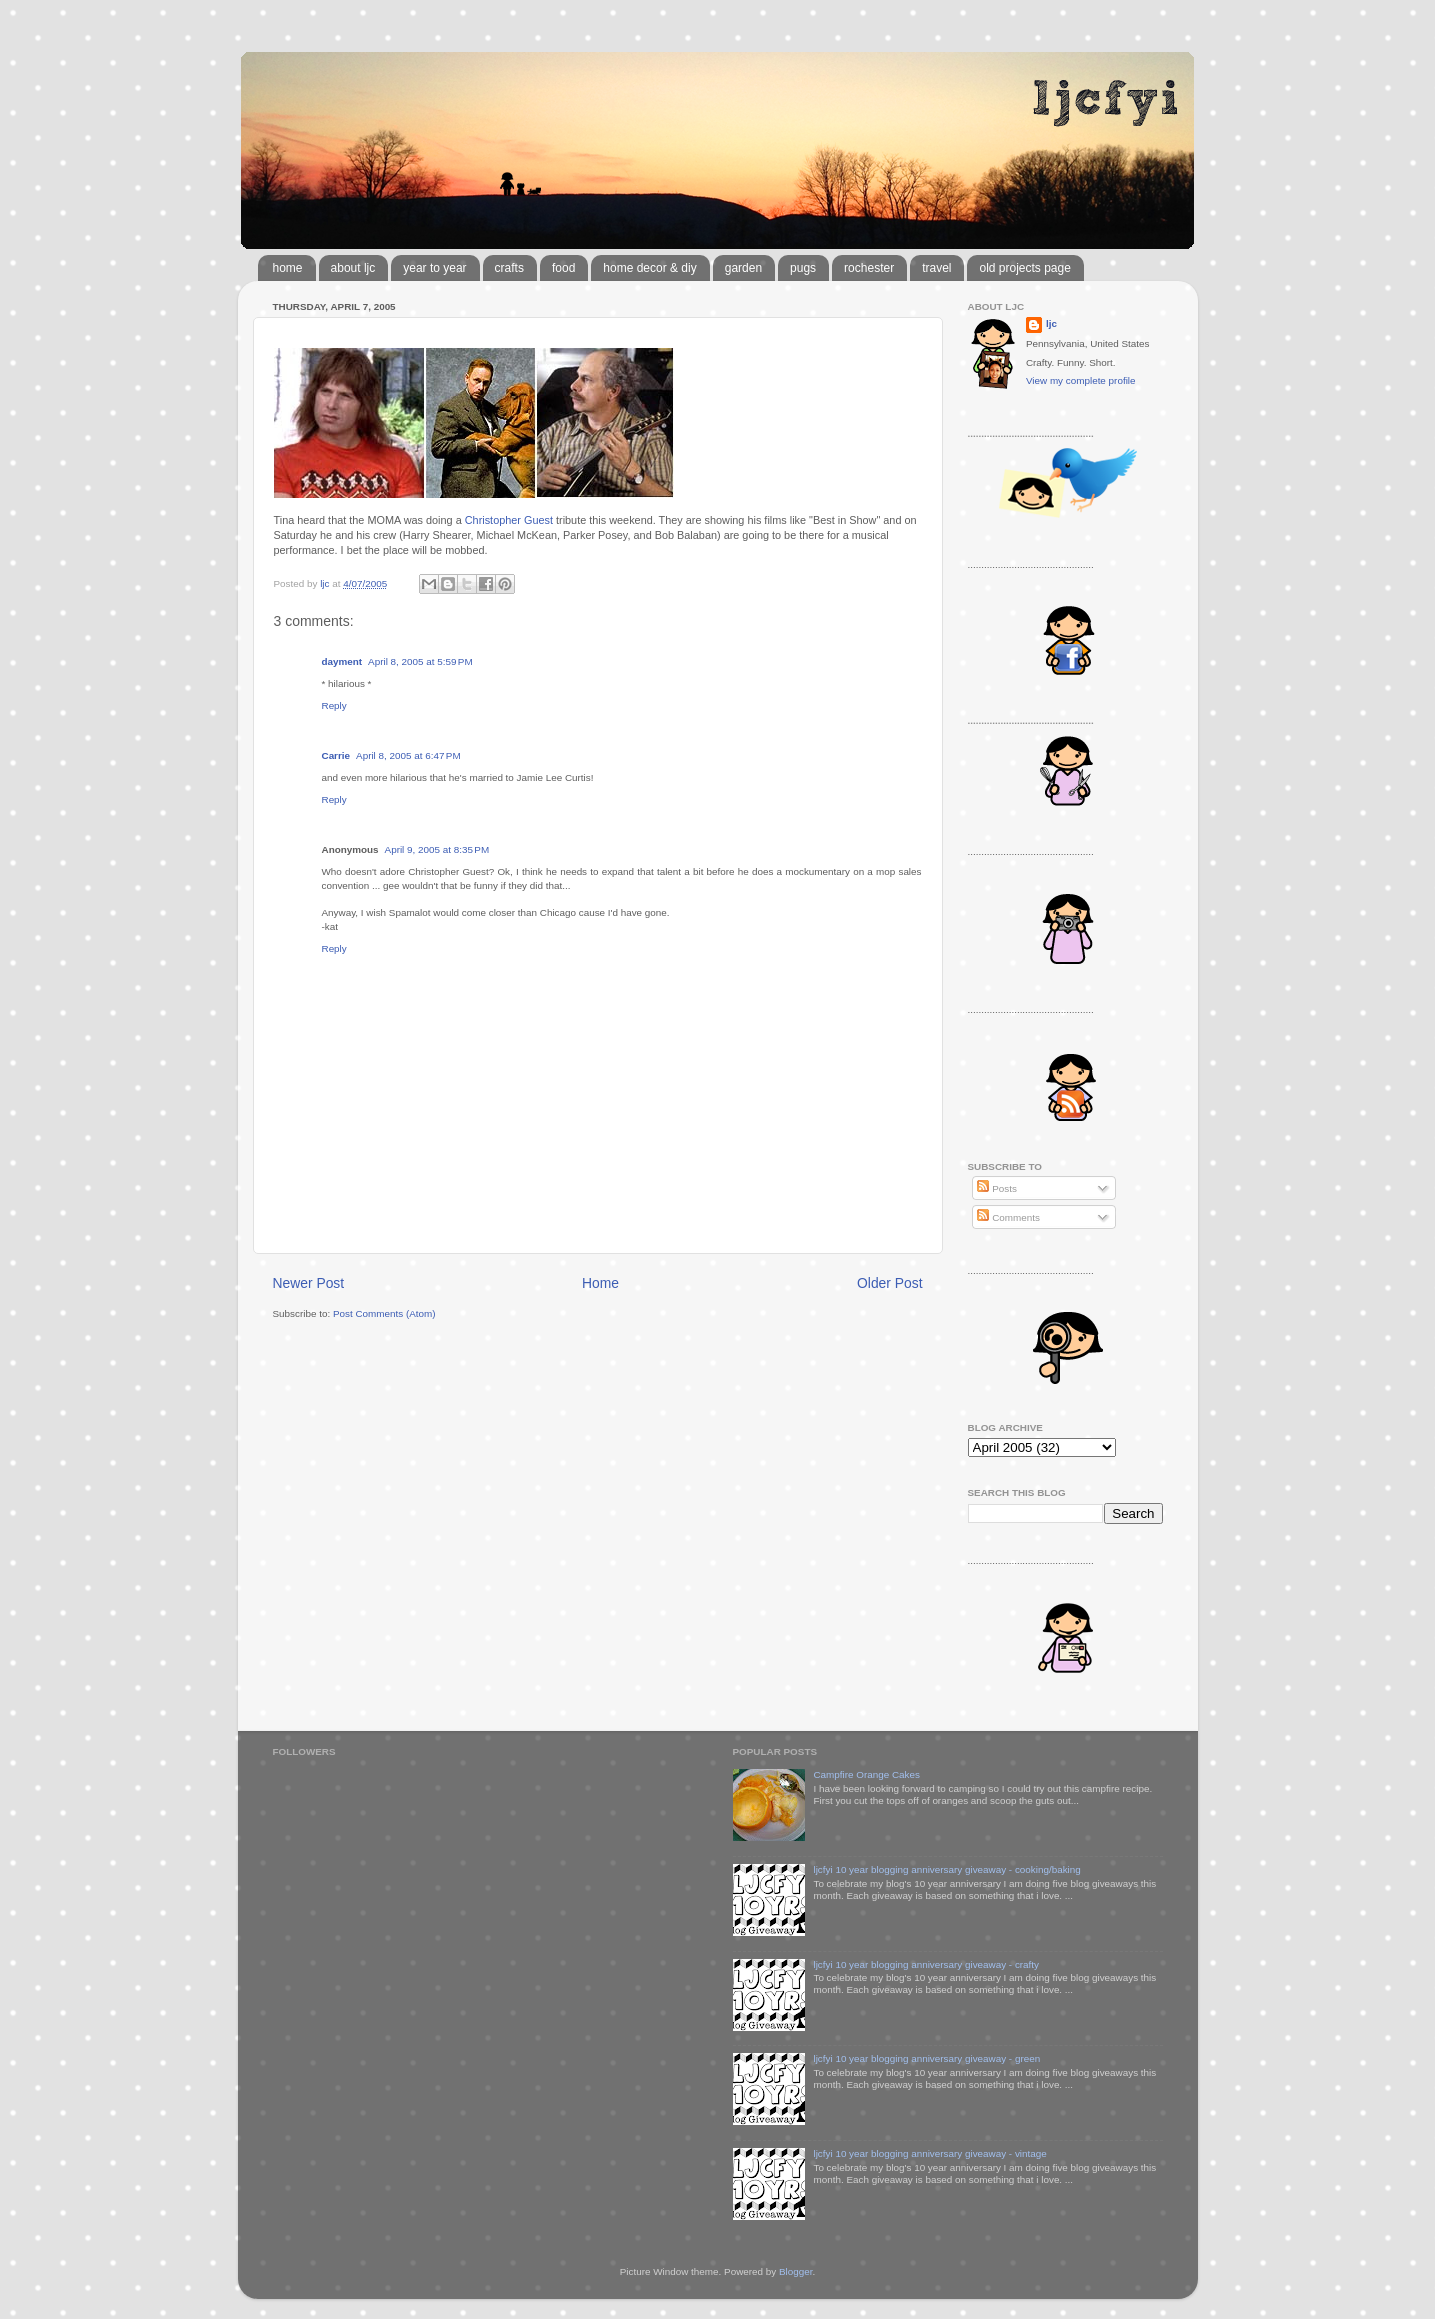 This screenshot has height=2319, width=1435. Describe the element at coordinates (336, 755) in the screenshot. I see `Carrie` at that location.